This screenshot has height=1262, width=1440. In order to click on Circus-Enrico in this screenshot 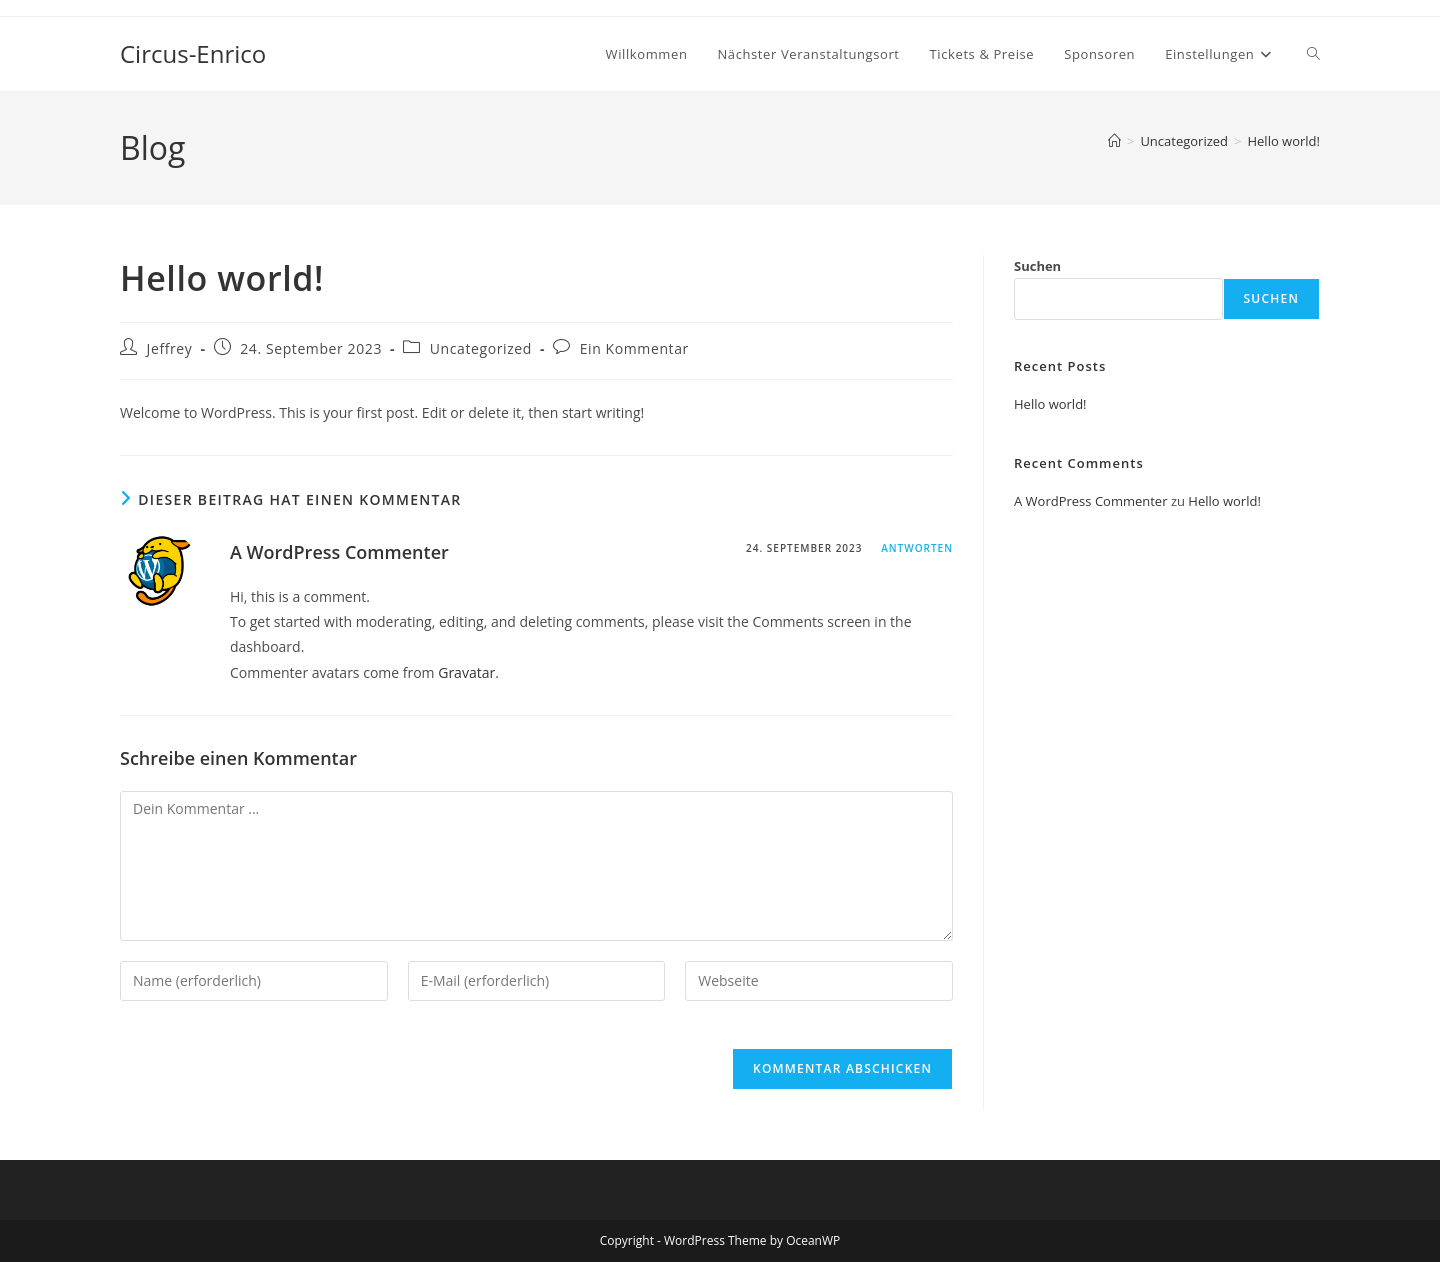, I will do `click(193, 53)`.